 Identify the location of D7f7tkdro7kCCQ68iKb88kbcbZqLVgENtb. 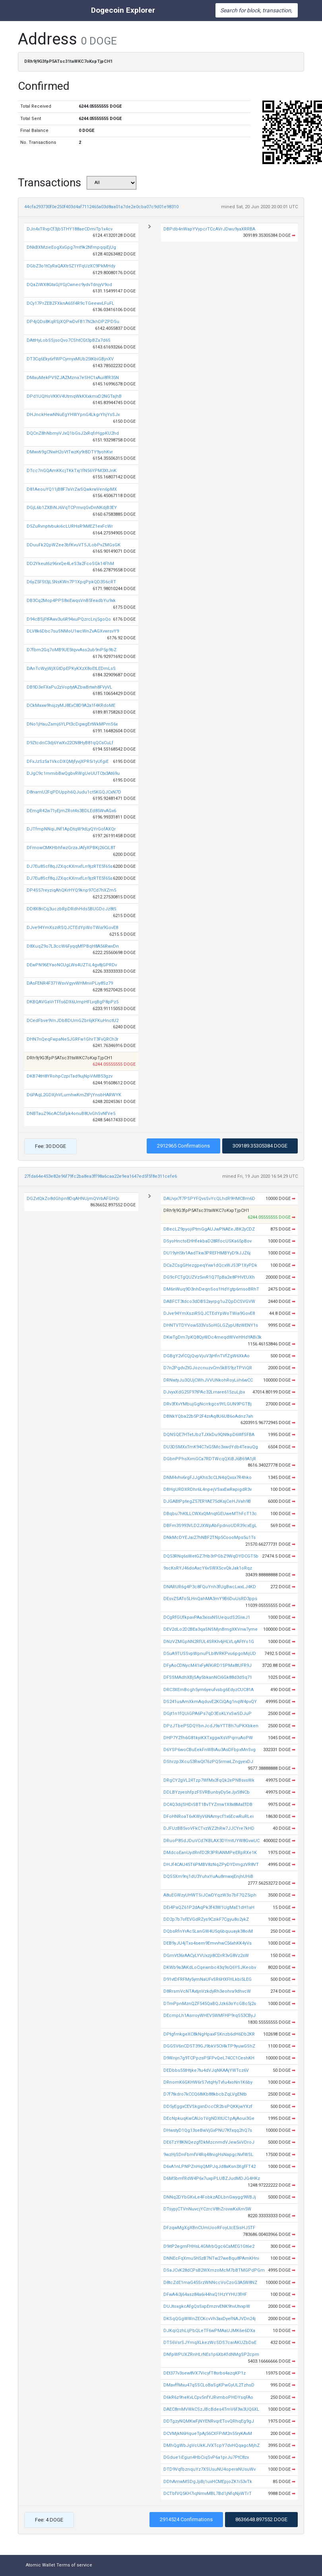
(205, 2094).